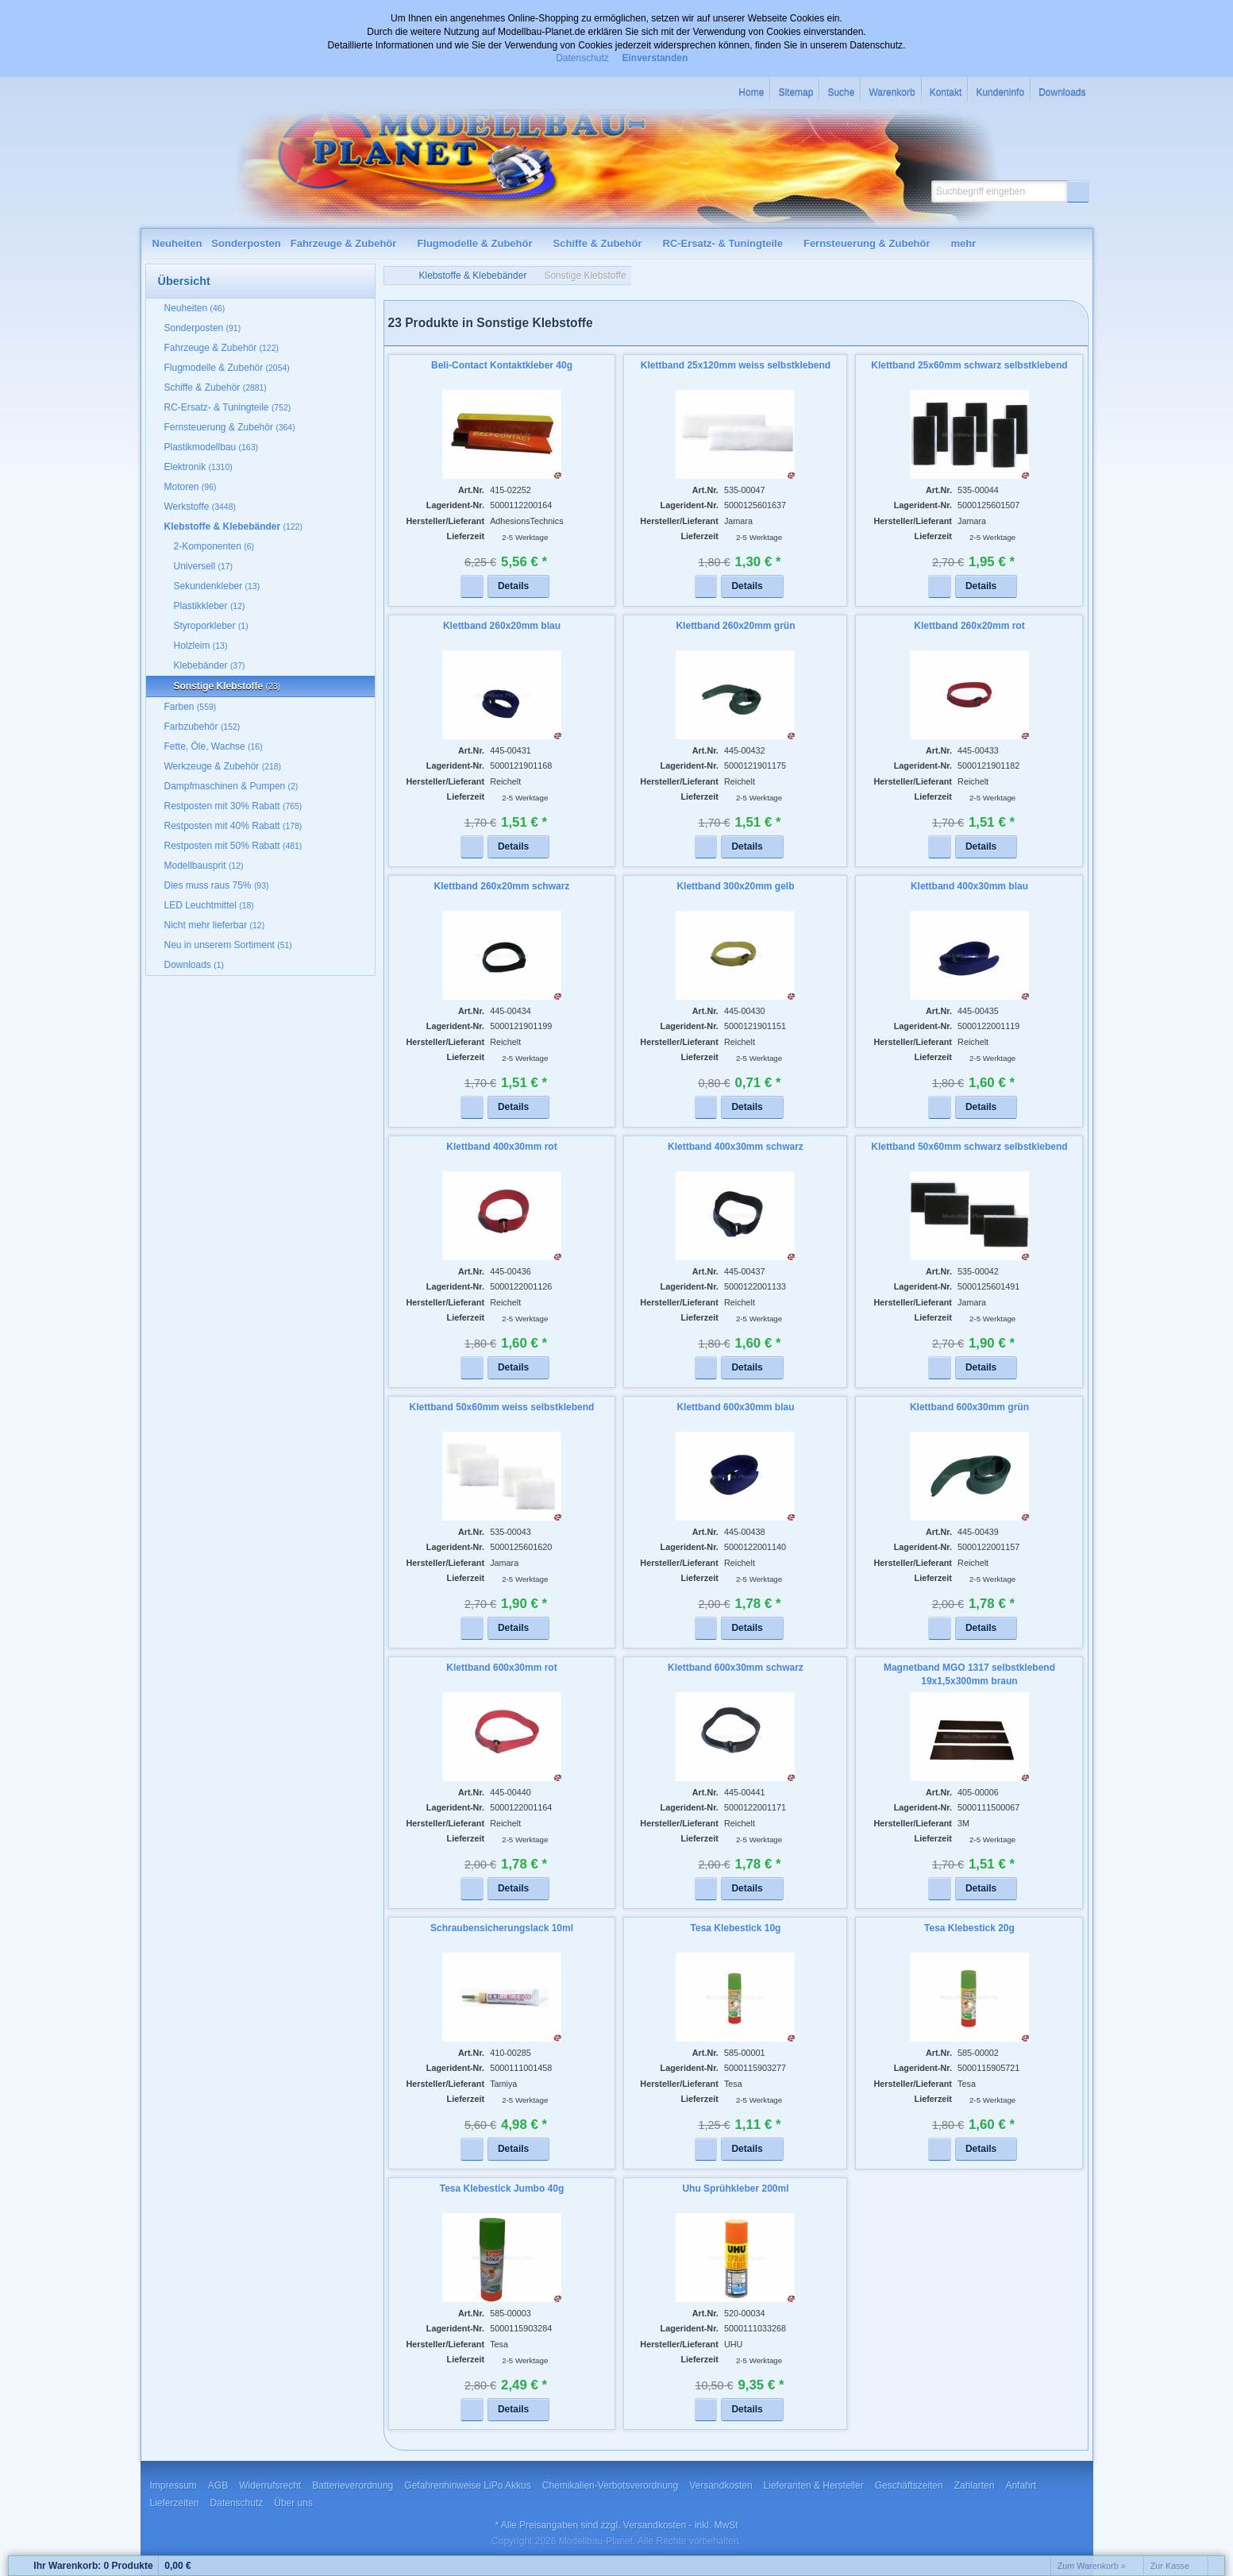 This screenshot has height=2576, width=1233. Describe the element at coordinates (473, 275) in the screenshot. I see `Klebstoffe & Klebebänder` at that location.